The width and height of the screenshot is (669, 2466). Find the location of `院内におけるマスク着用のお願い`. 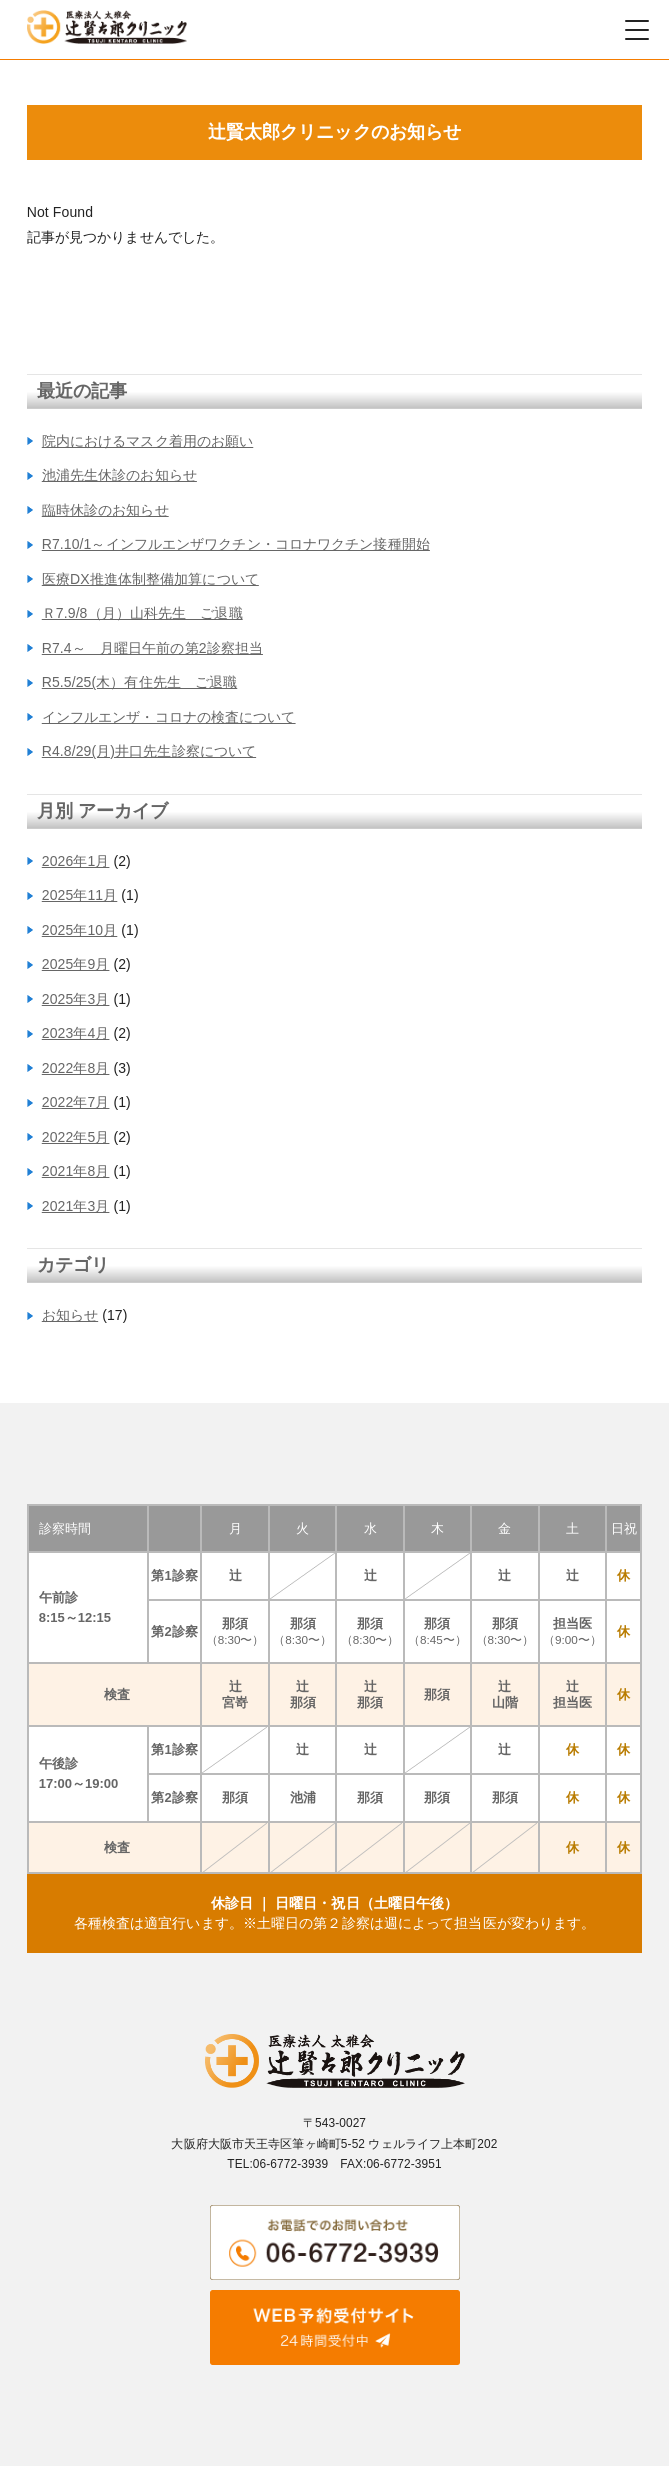

院内におけるマスク着用のお願い is located at coordinates (148, 441).